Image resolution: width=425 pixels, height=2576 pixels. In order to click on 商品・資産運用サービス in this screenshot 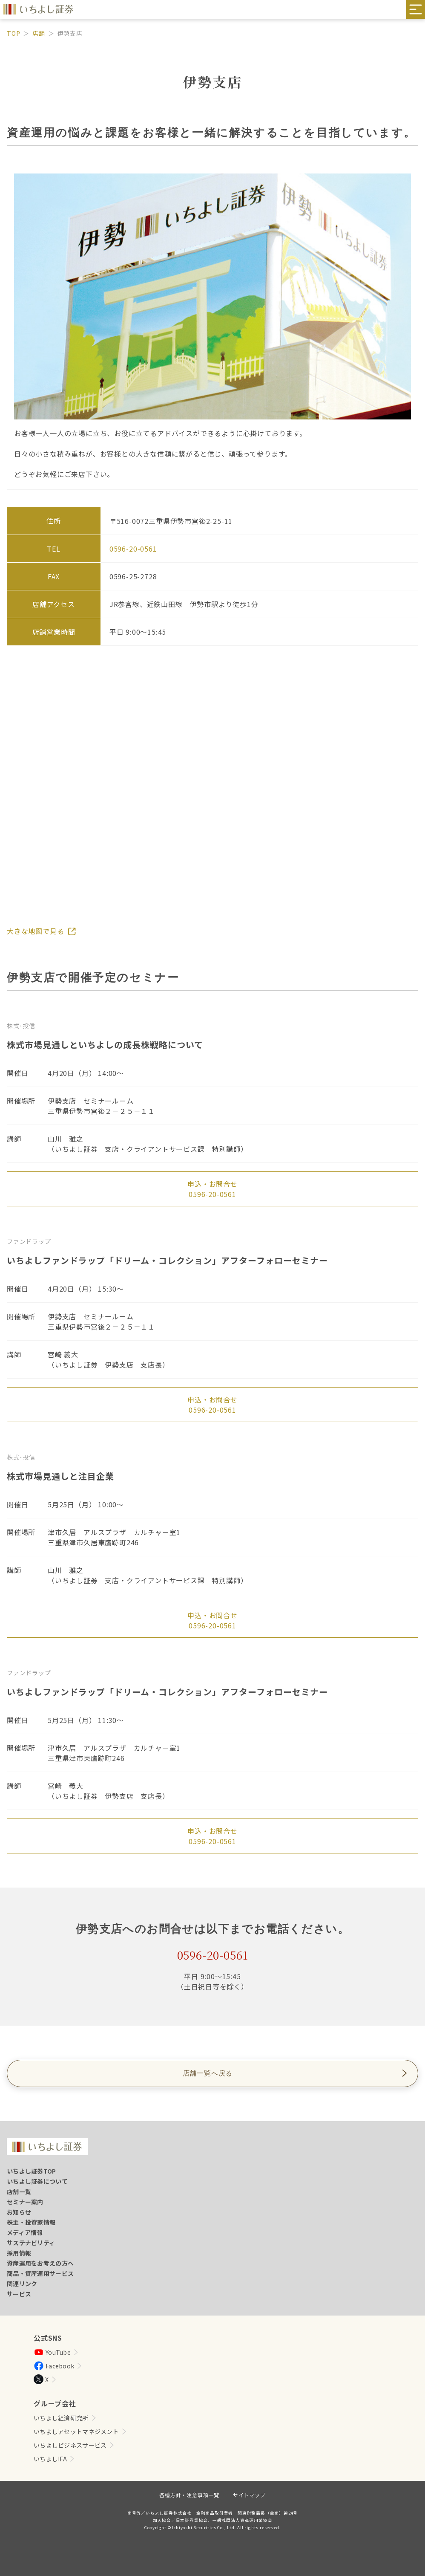, I will do `click(40, 2273)`.